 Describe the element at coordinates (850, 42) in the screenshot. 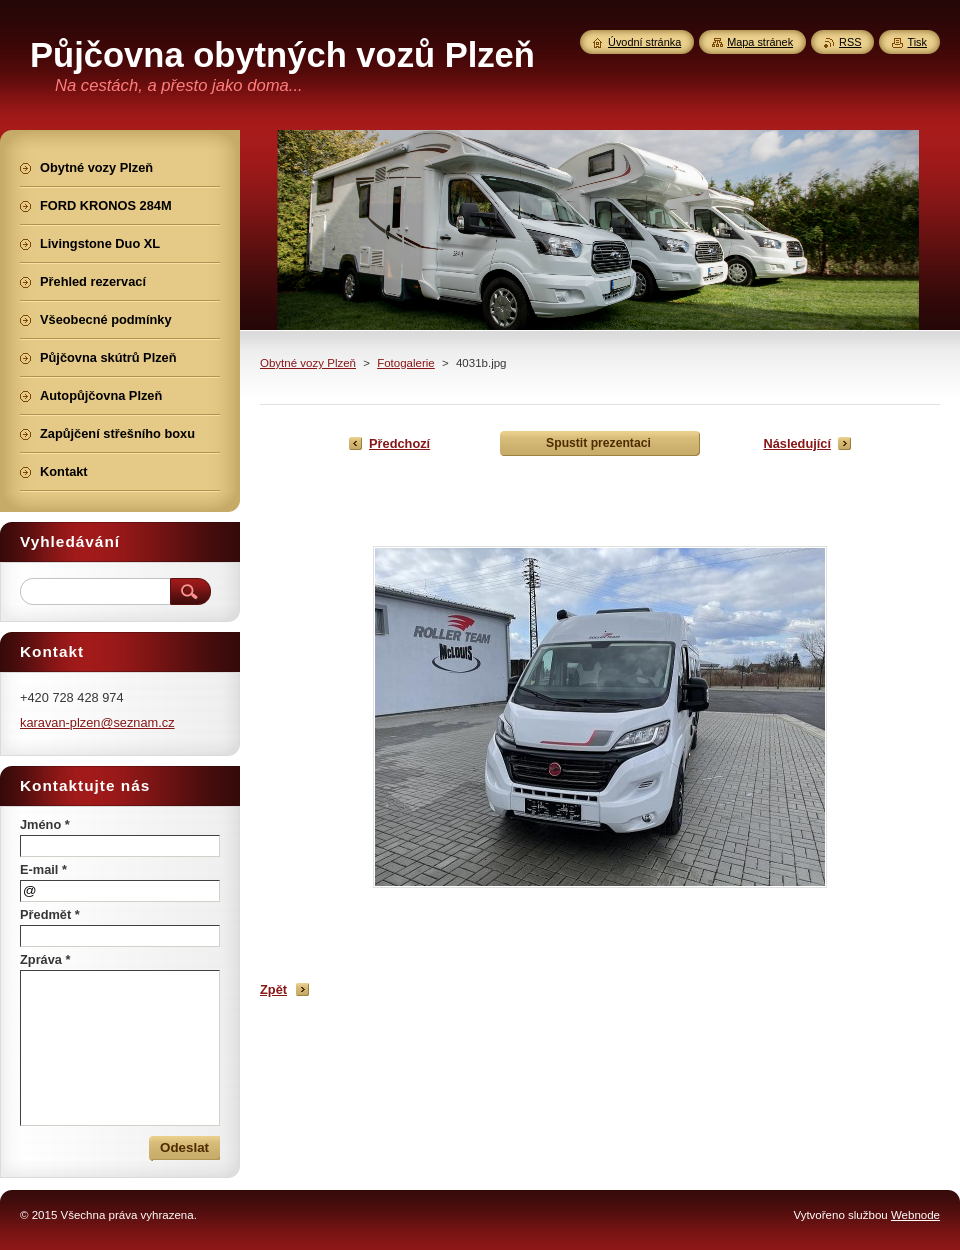

I see `RSS` at that location.